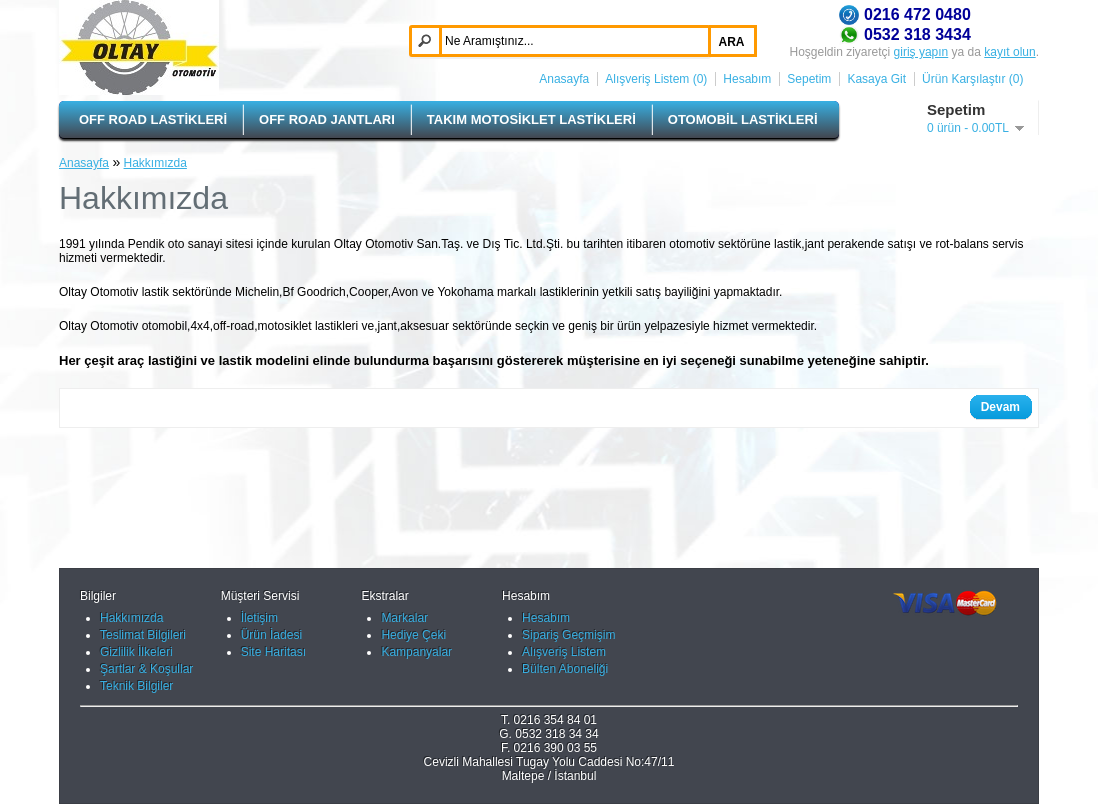 This screenshot has height=804, width=1098. What do you see at coordinates (143, 635) in the screenshot?
I see `Teslimat Bilgileri` at bounding box center [143, 635].